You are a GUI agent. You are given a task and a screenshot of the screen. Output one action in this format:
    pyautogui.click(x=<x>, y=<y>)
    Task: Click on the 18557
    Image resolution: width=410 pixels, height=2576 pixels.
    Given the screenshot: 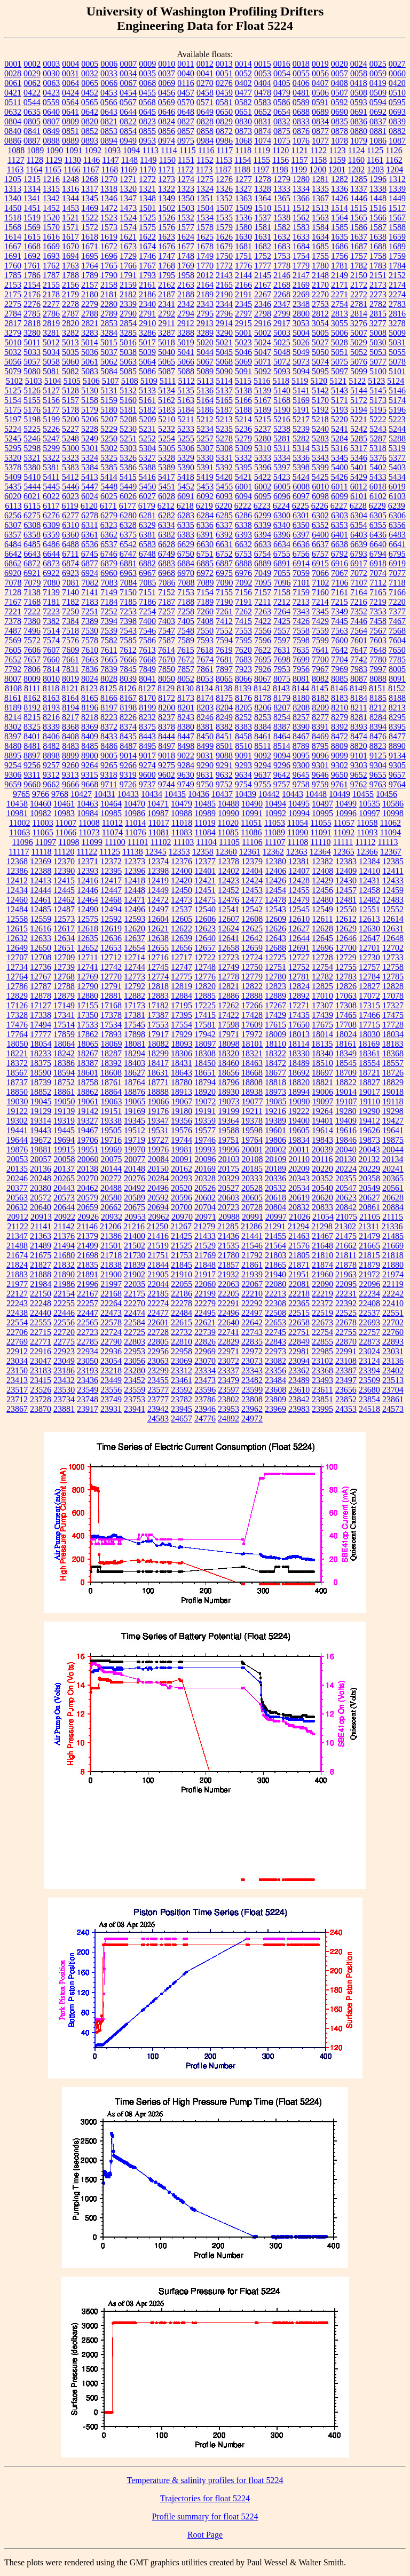 What is the action you would take?
    pyautogui.click(x=393, y=1063)
    